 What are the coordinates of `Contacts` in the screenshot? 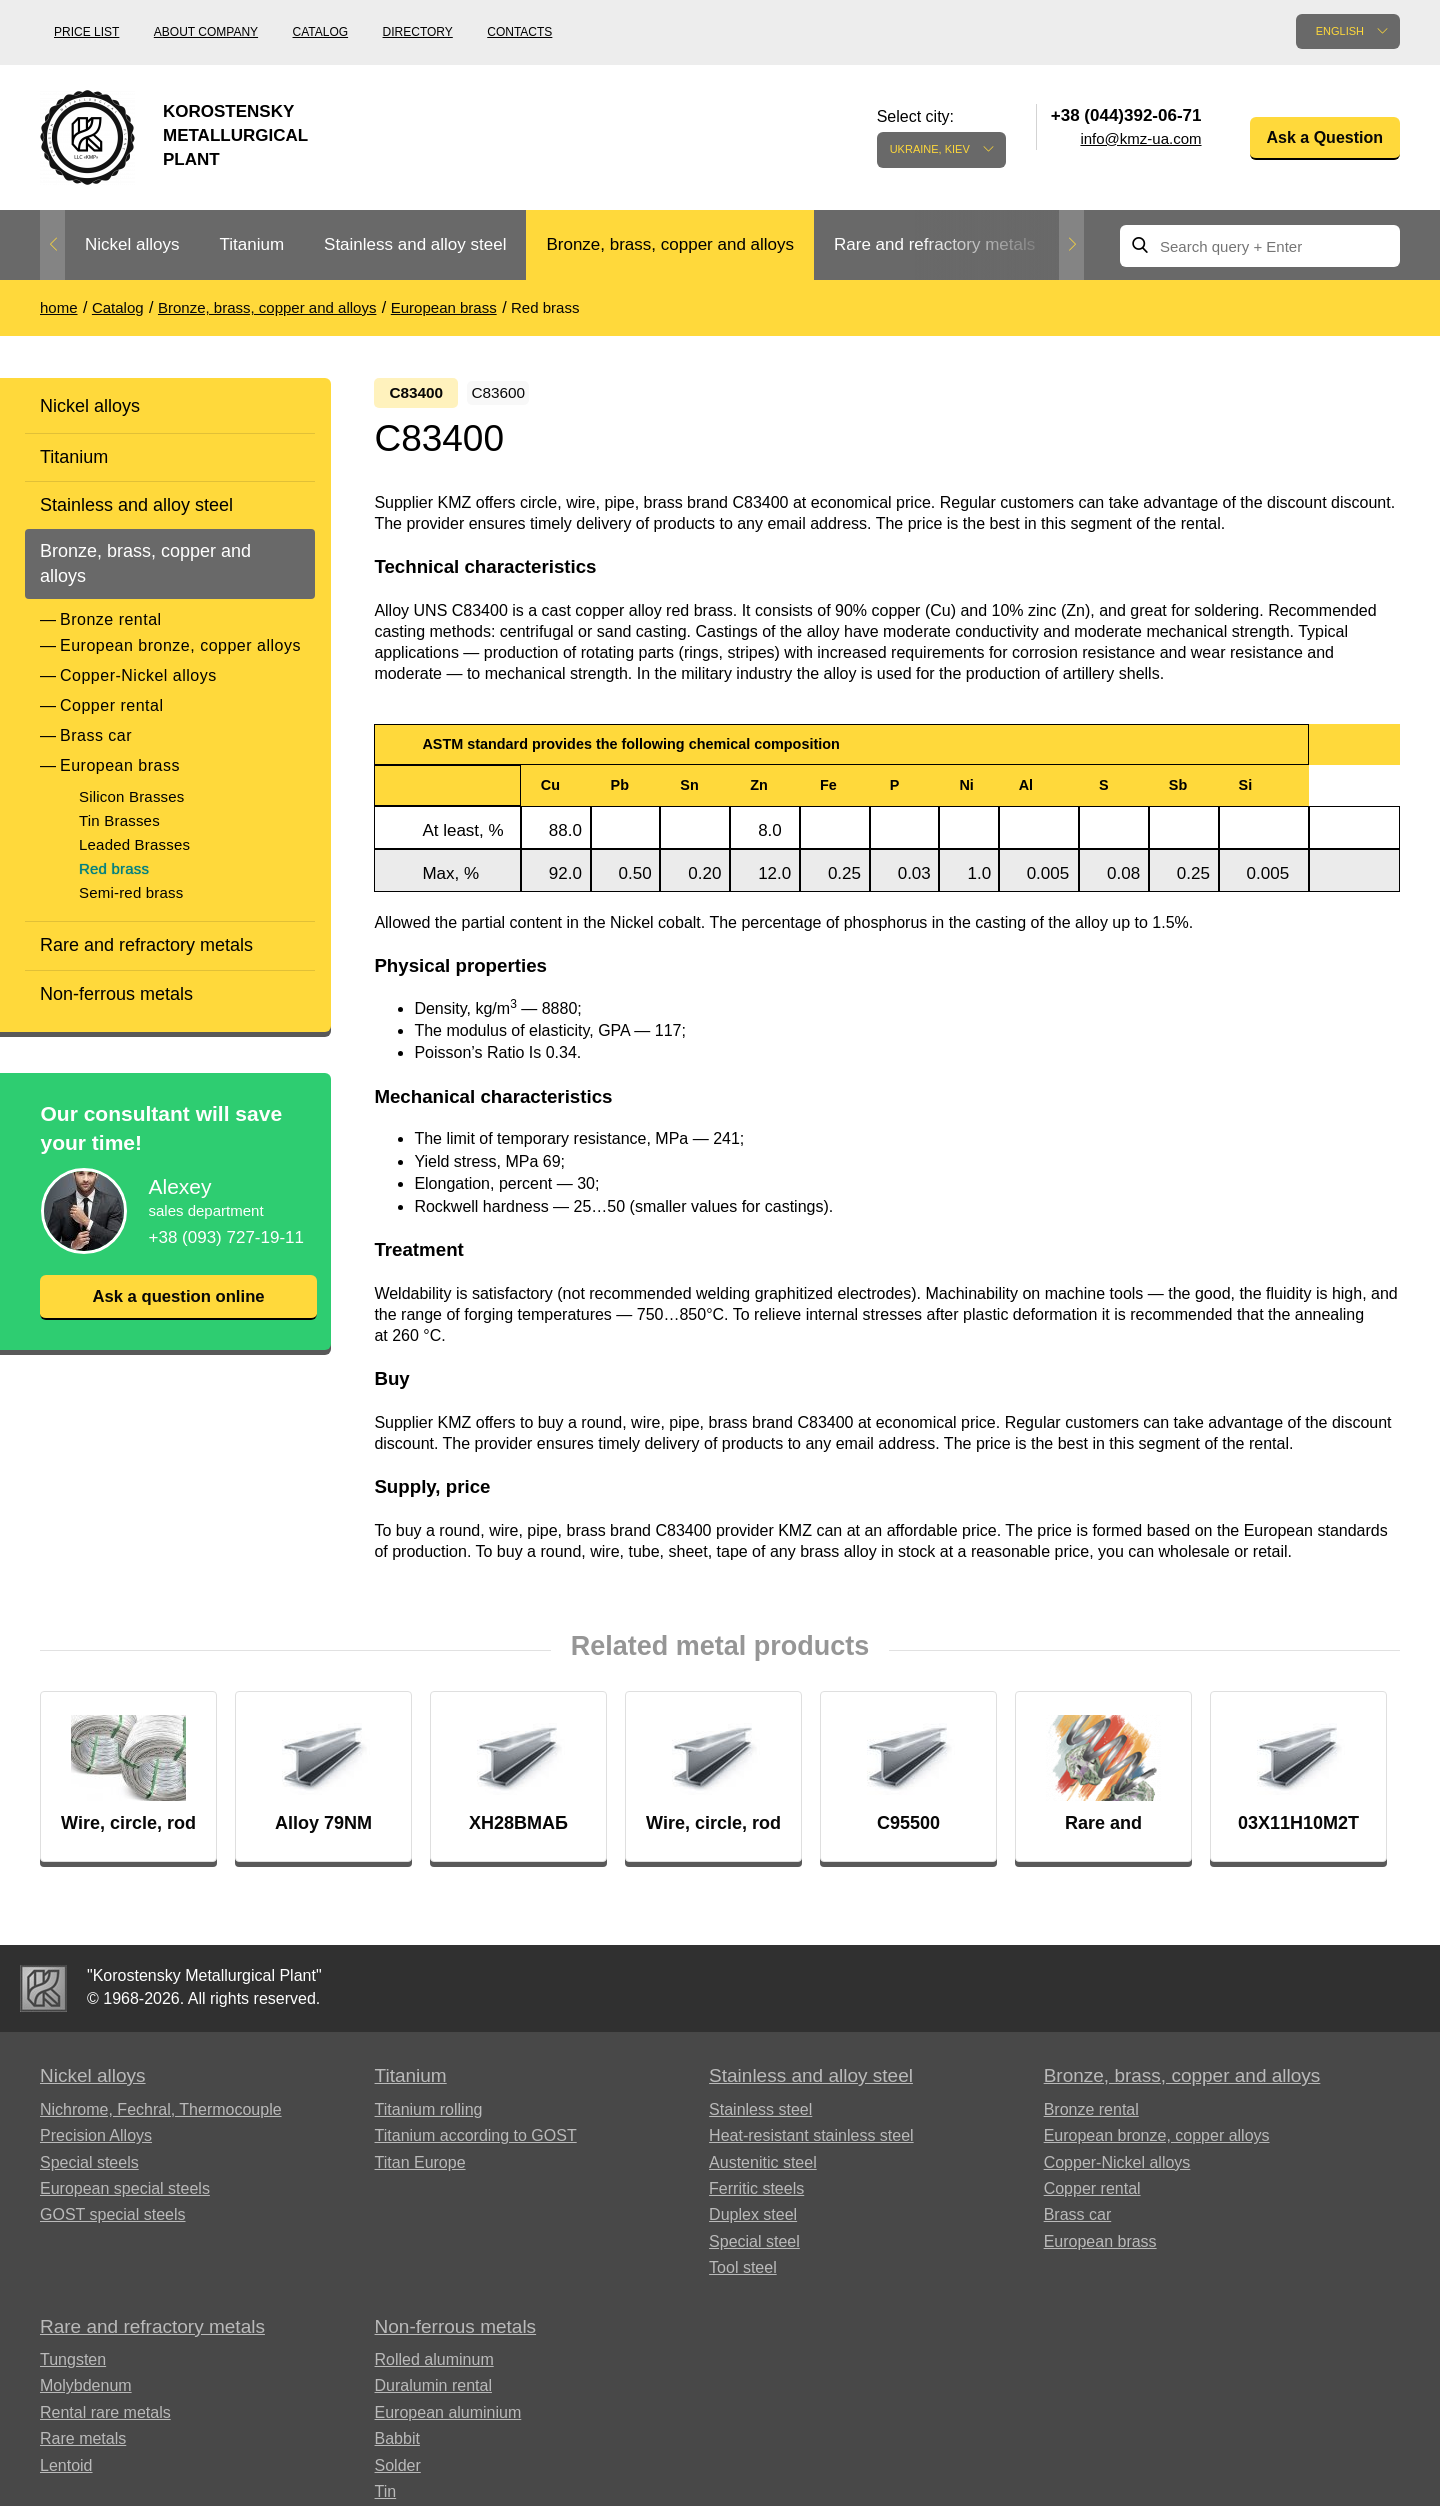 It's located at (519, 32).